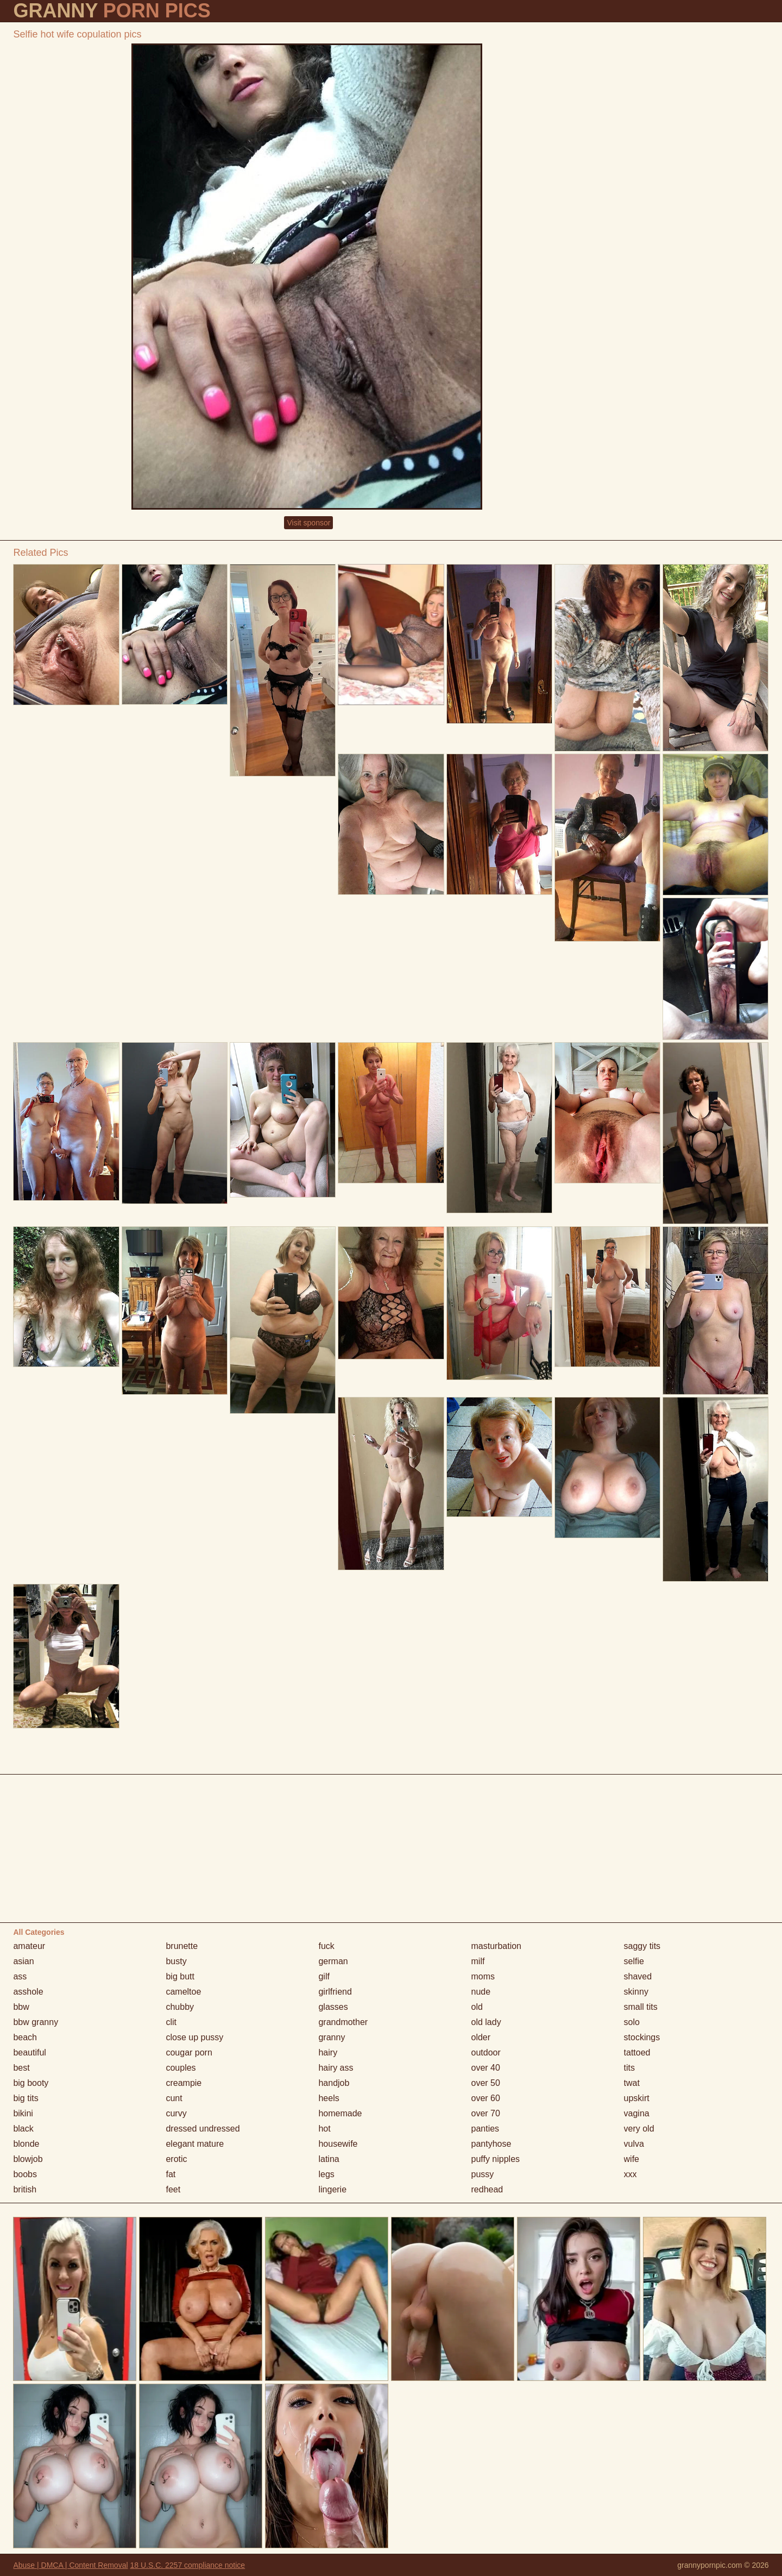 This screenshot has height=2576, width=782. Describe the element at coordinates (485, 2067) in the screenshot. I see `over 40` at that location.